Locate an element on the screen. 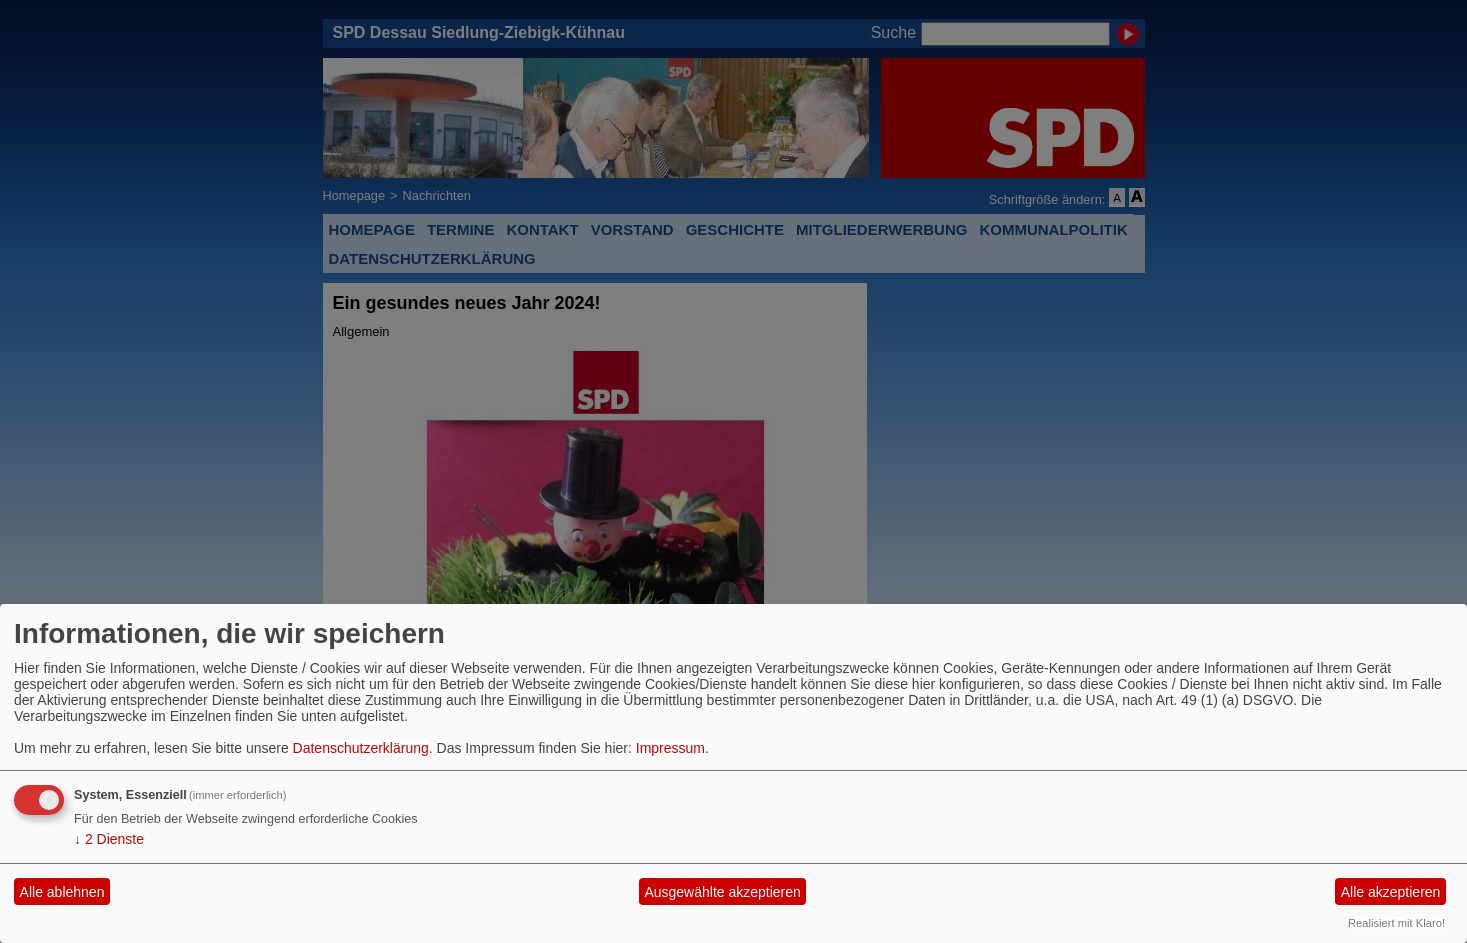 This screenshot has height=943, width=1467. Impressum is located at coordinates (670, 748).